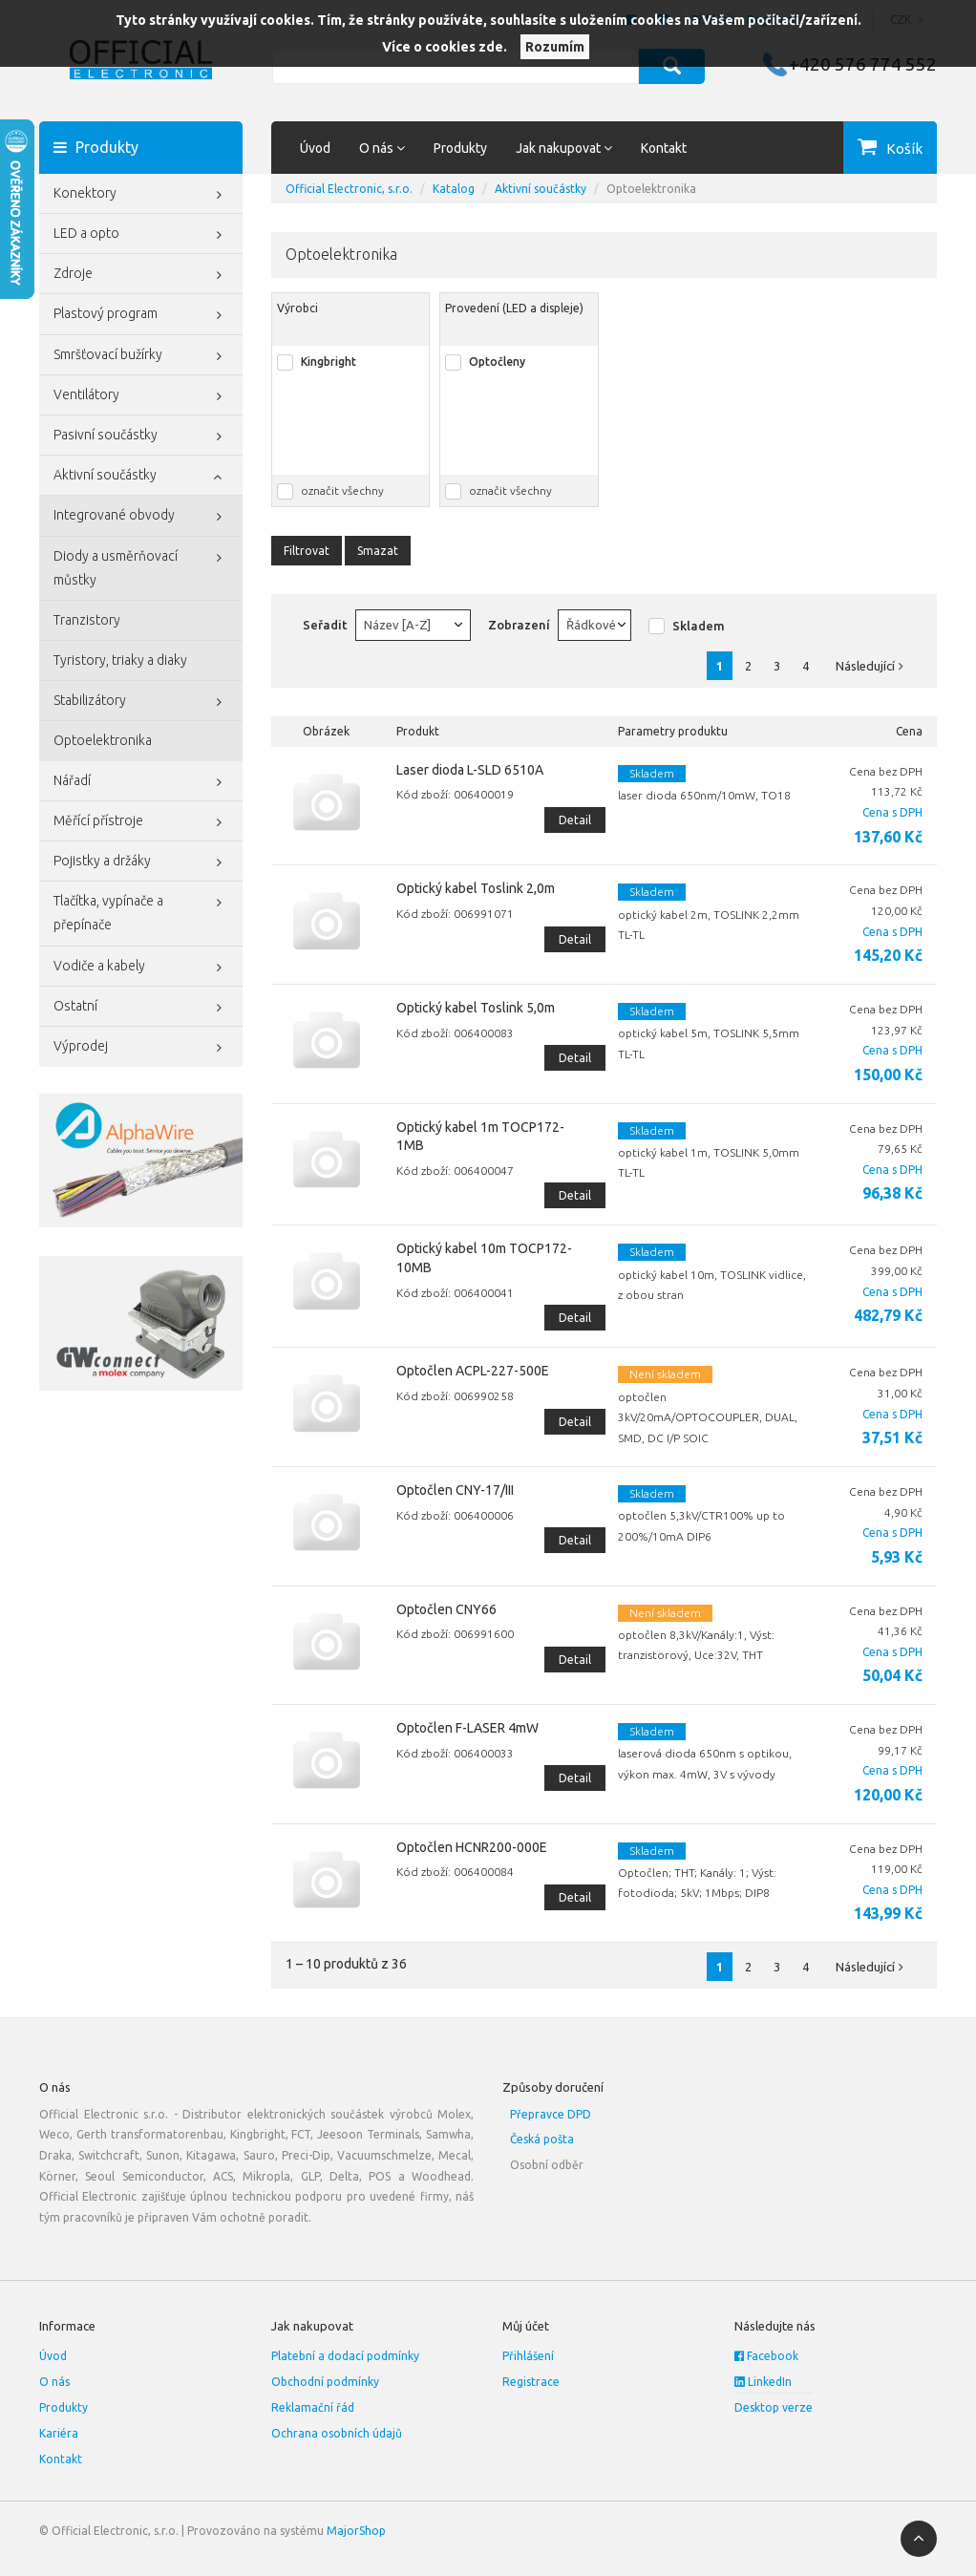  What do you see at coordinates (382, 148) in the screenshot?
I see `O nás [button]` at bounding box center [382, 148].